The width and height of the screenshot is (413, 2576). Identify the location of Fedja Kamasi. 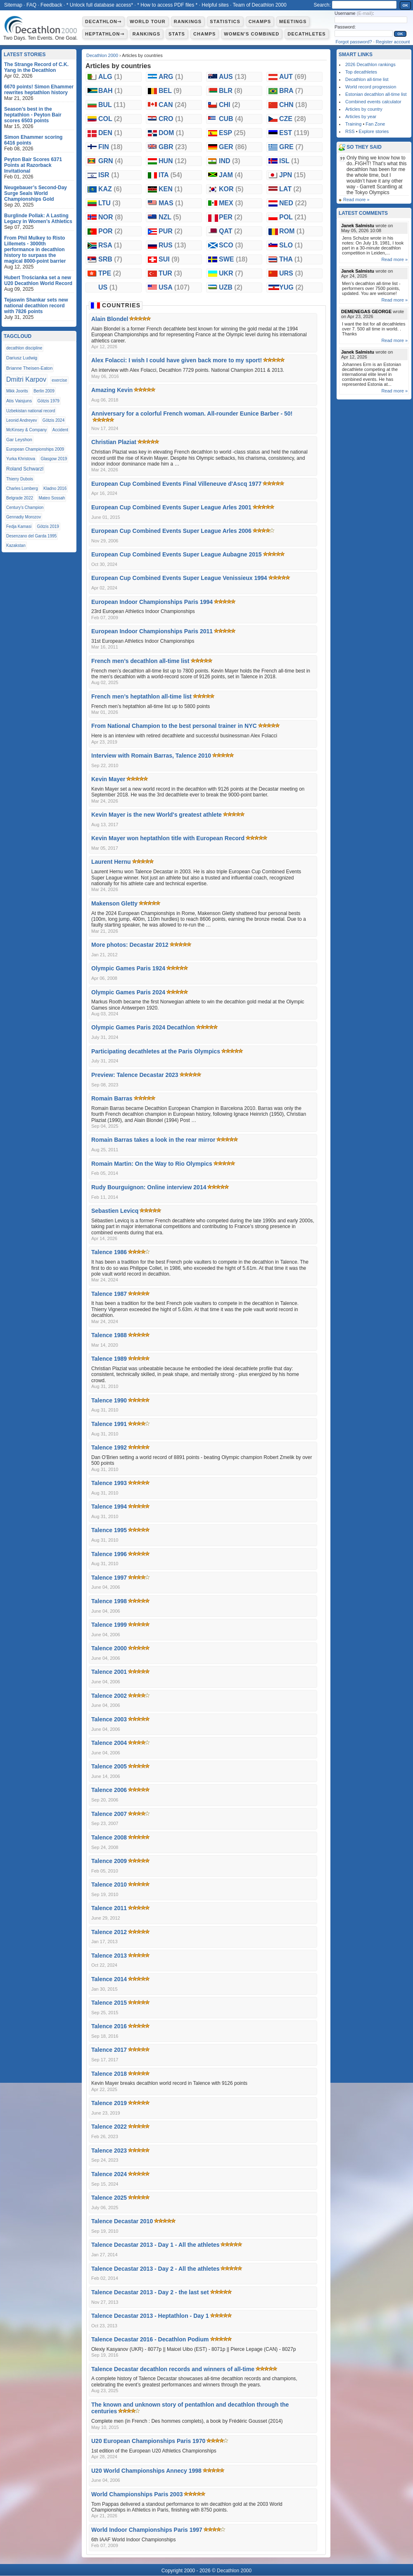
(18, 526).